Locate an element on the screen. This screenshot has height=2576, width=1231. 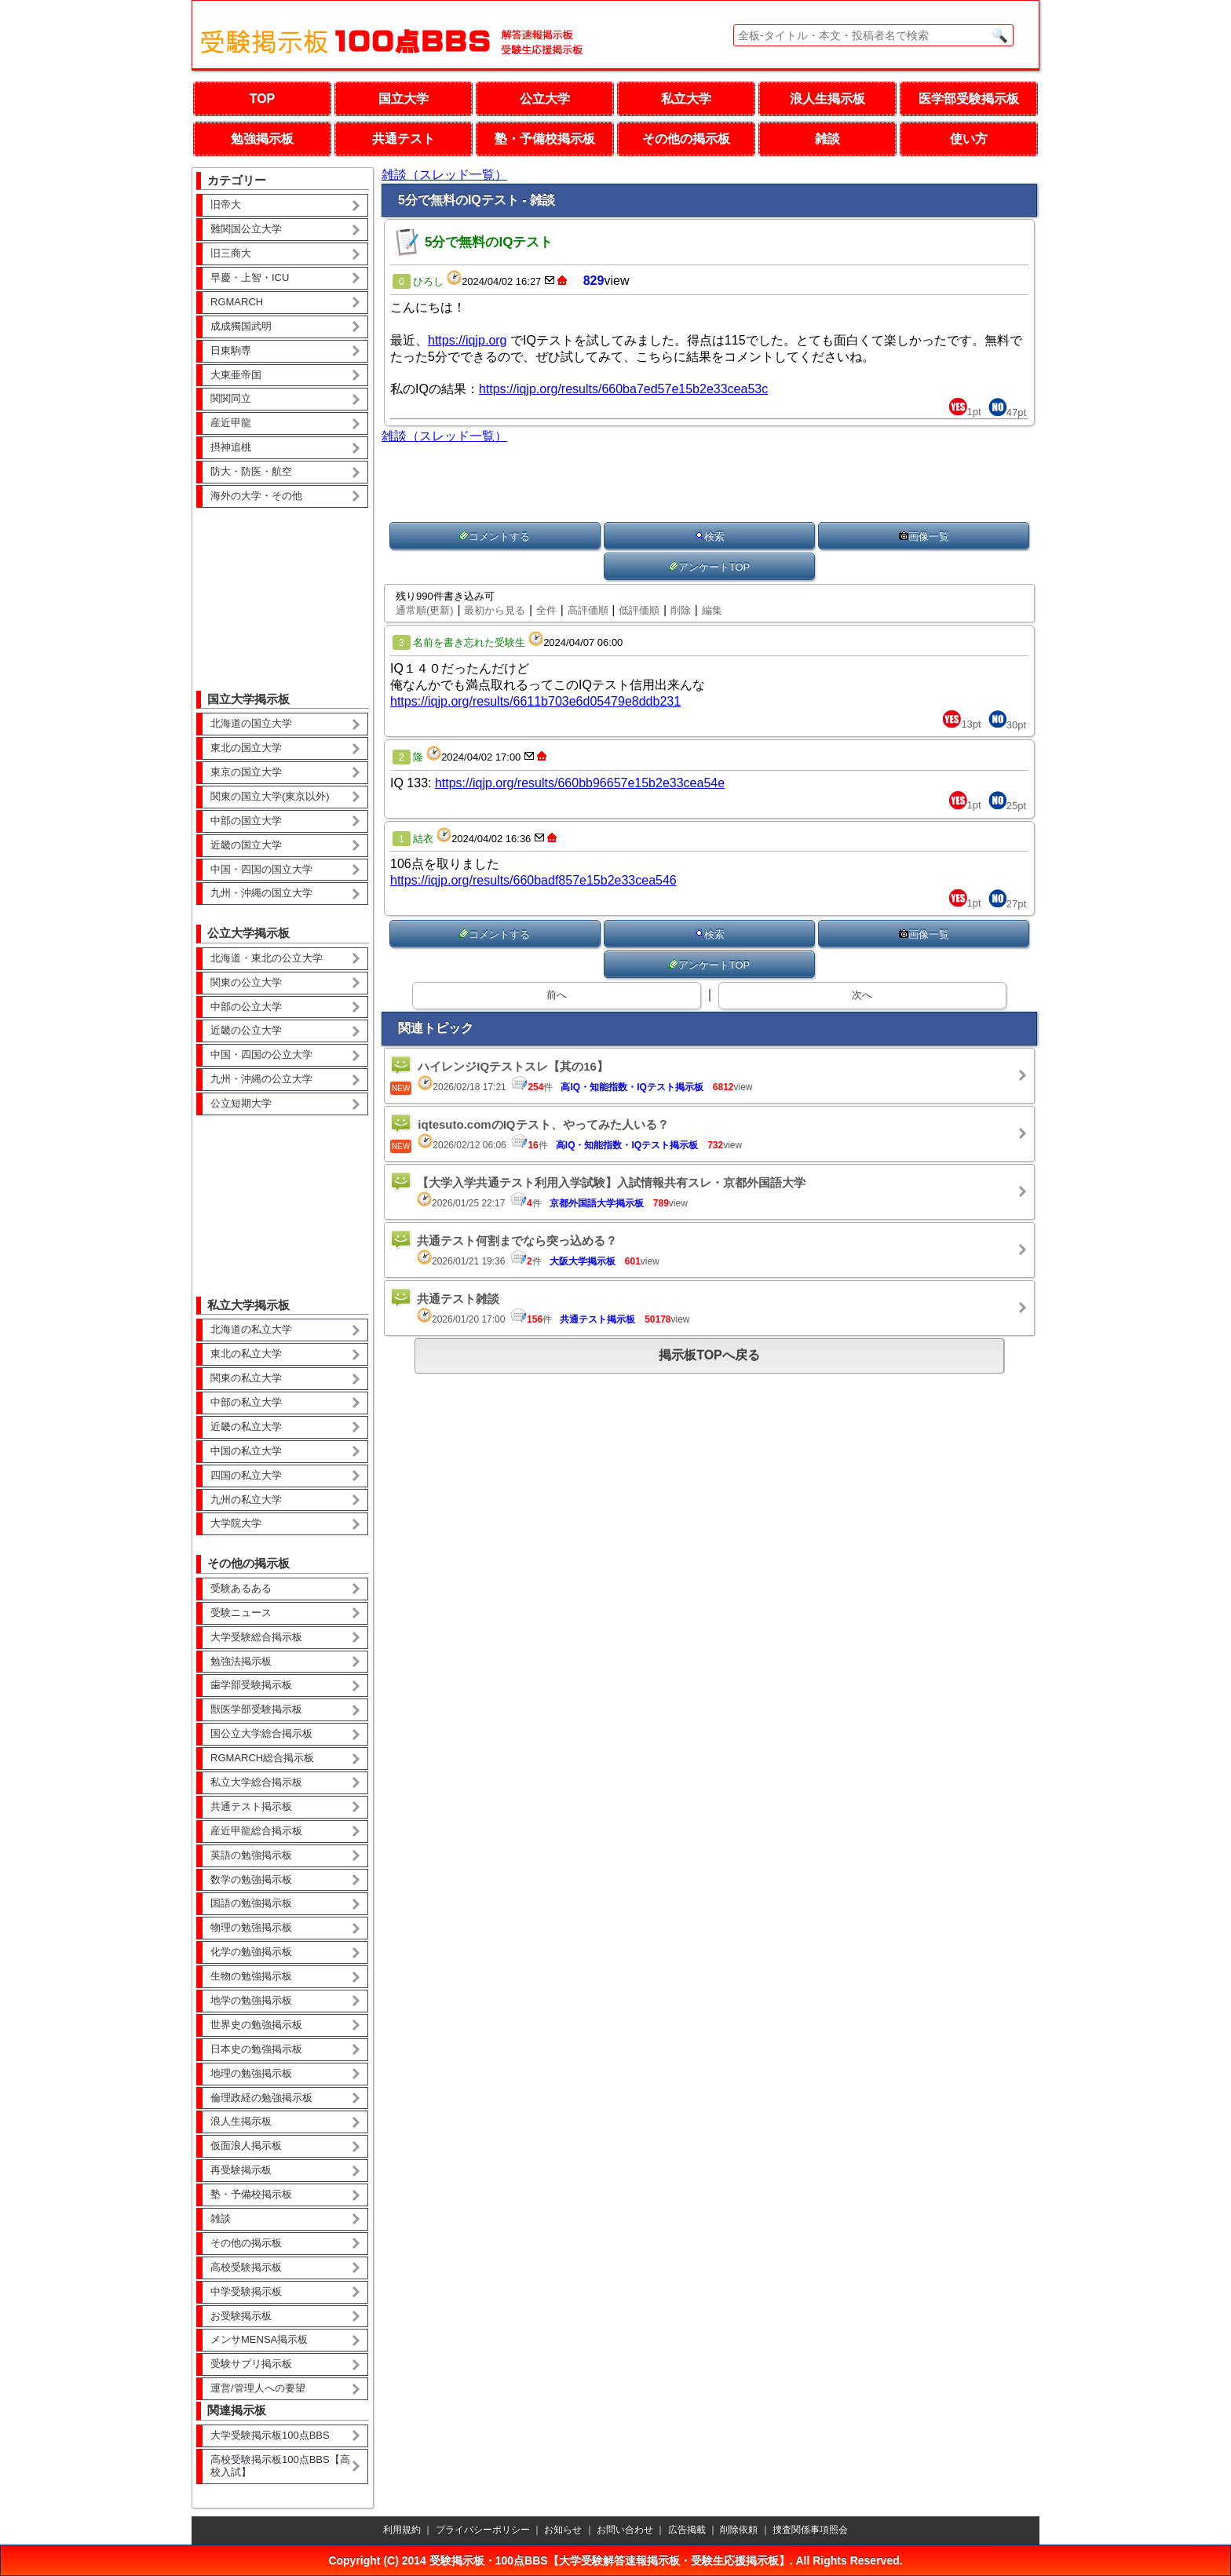
編集 is located at coordinates (712, 610).